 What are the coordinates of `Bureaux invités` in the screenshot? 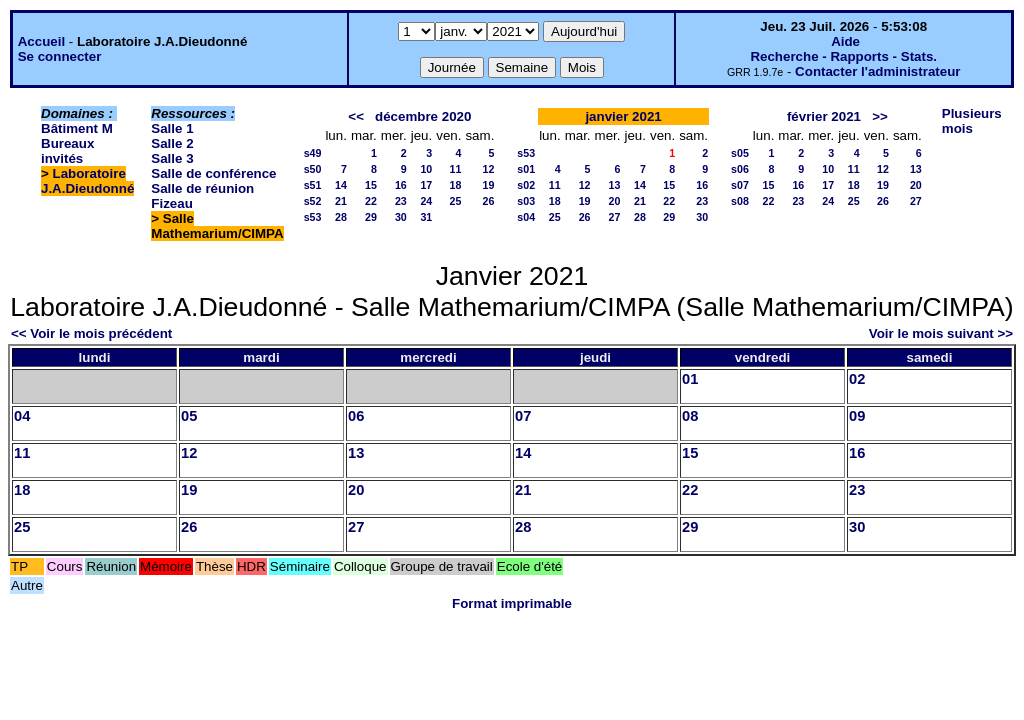 It's located at (67, 151).